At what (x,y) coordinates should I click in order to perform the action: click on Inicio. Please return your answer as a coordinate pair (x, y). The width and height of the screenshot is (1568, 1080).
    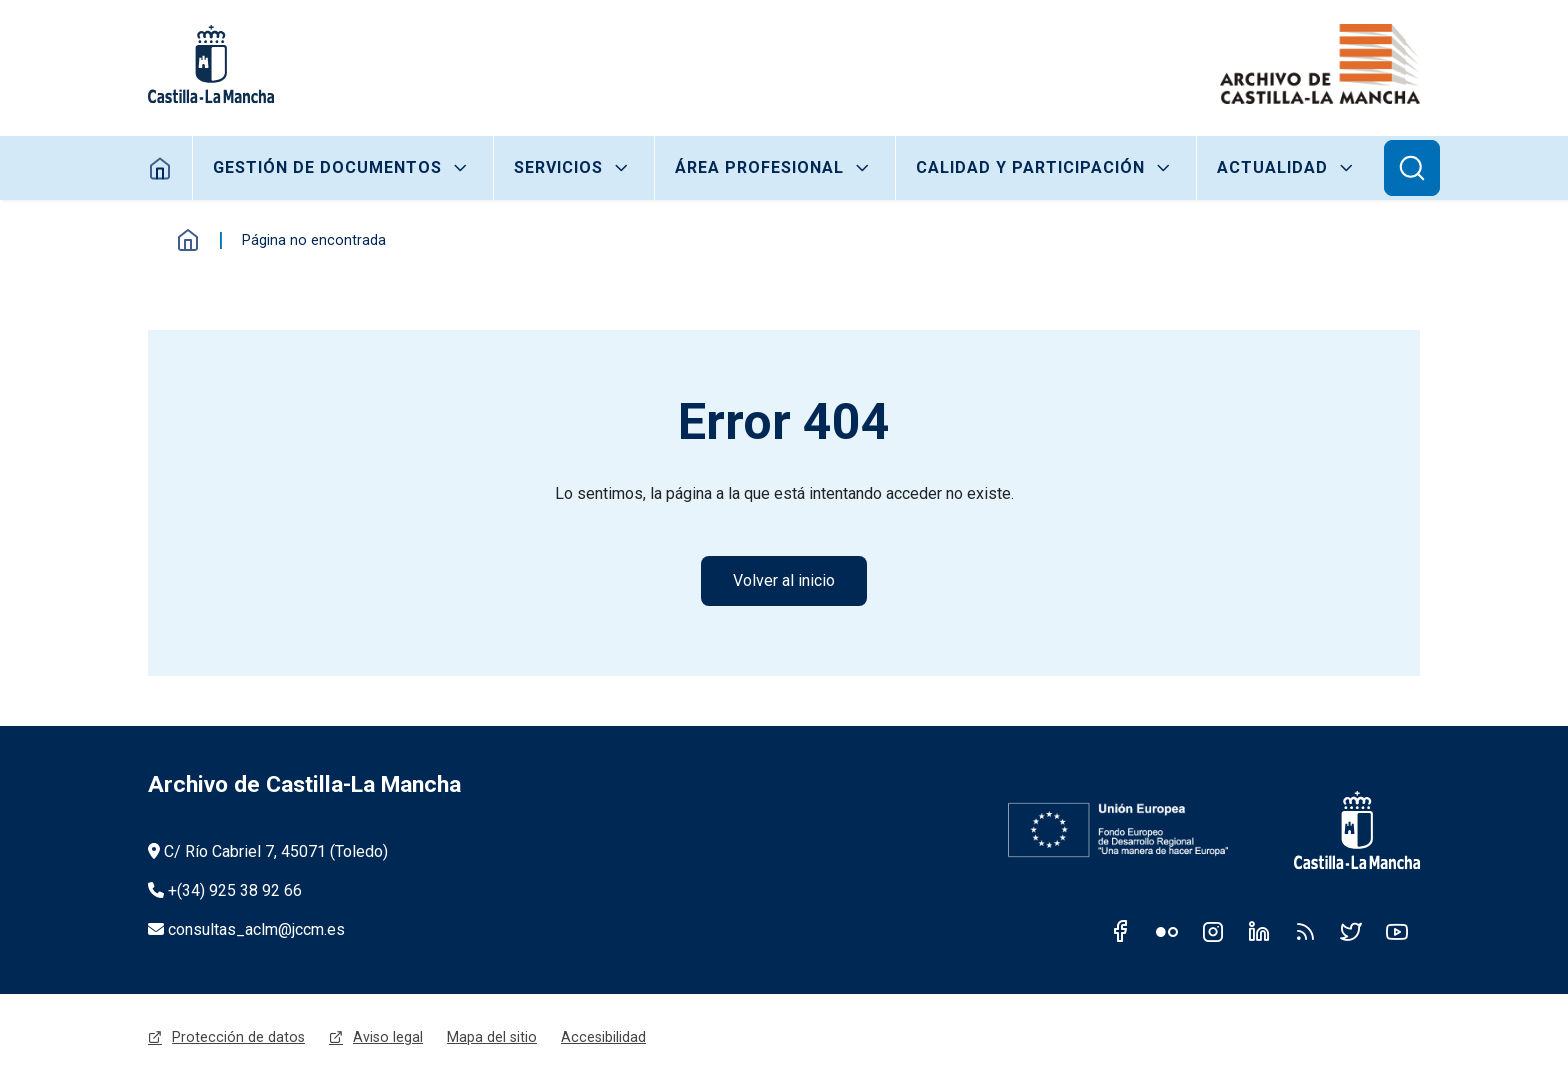
    Looking at the image, I should click on (188, 240).